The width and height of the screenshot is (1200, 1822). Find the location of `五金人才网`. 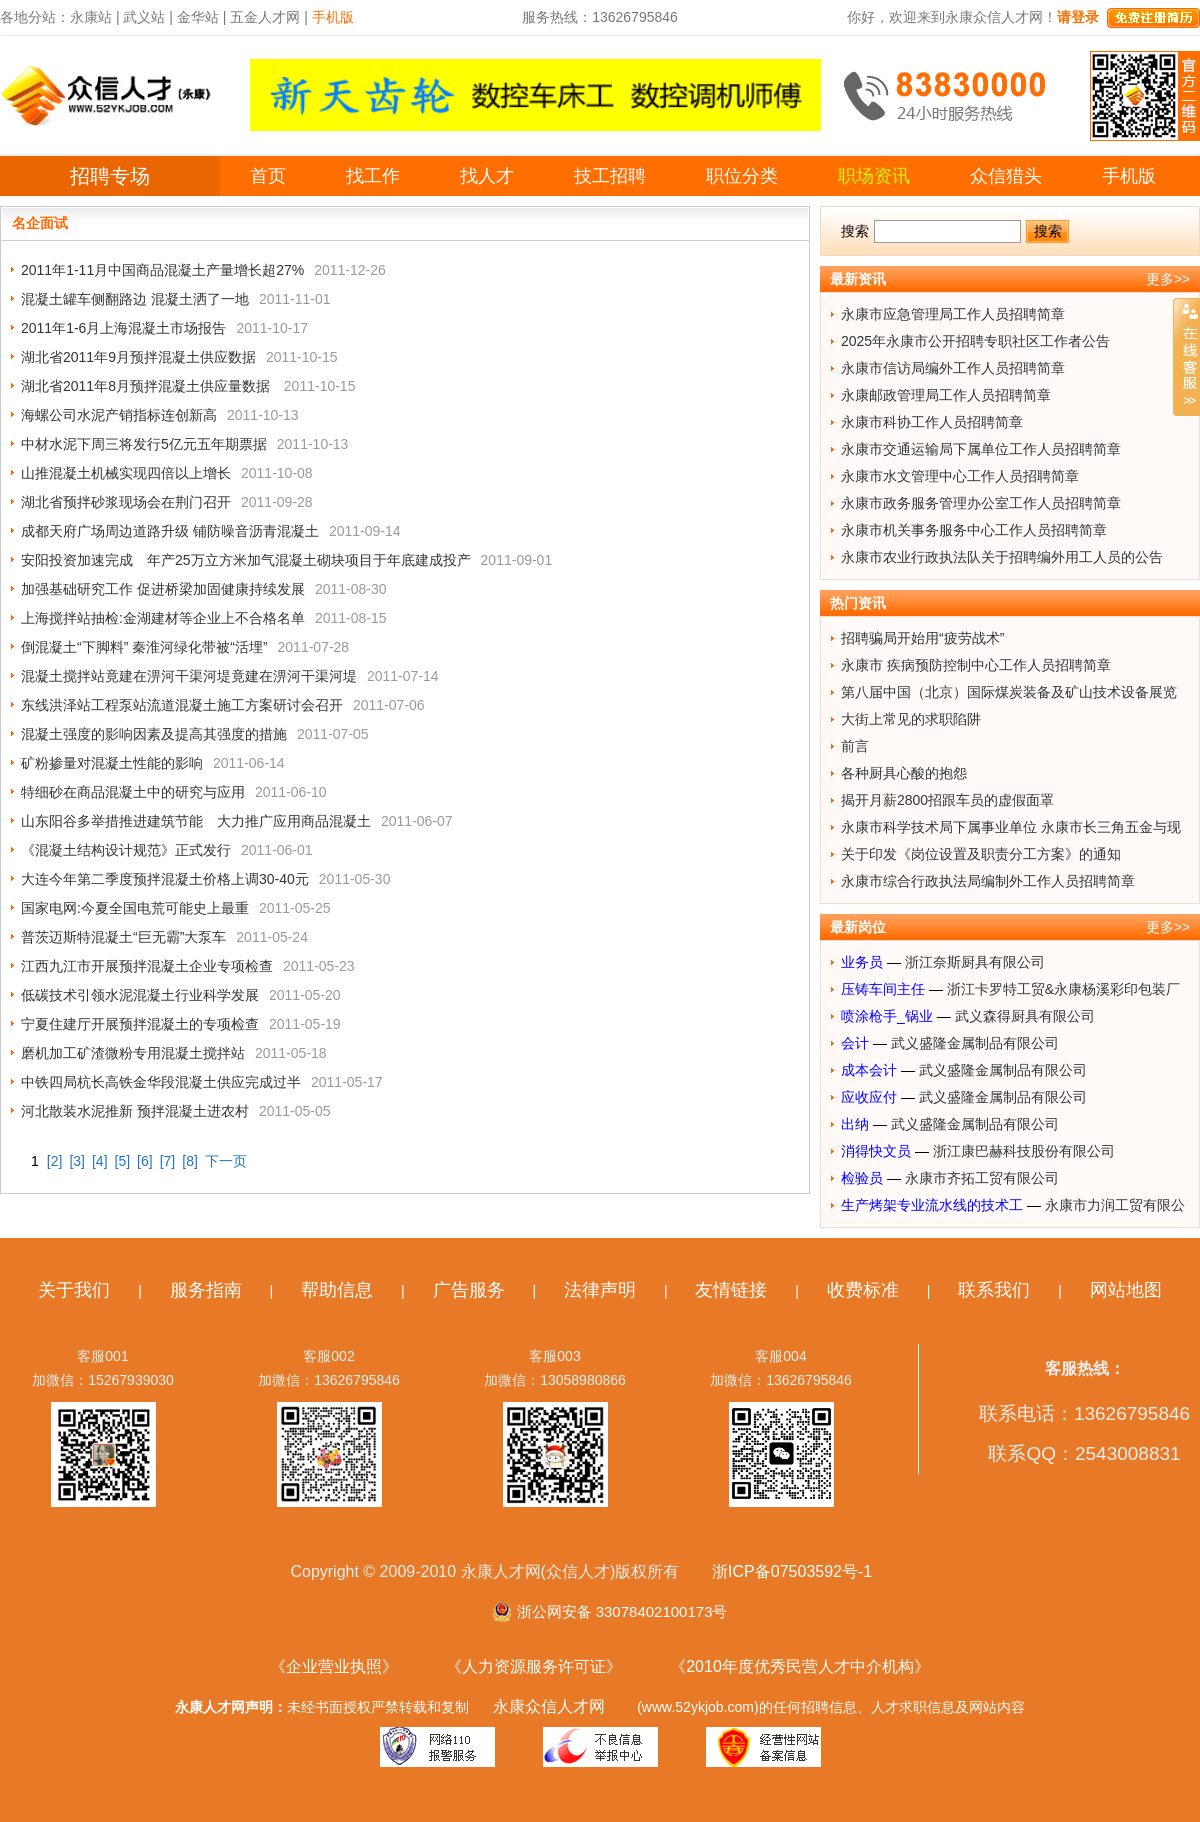

五金人才网 is located at coordinates (265, 17).